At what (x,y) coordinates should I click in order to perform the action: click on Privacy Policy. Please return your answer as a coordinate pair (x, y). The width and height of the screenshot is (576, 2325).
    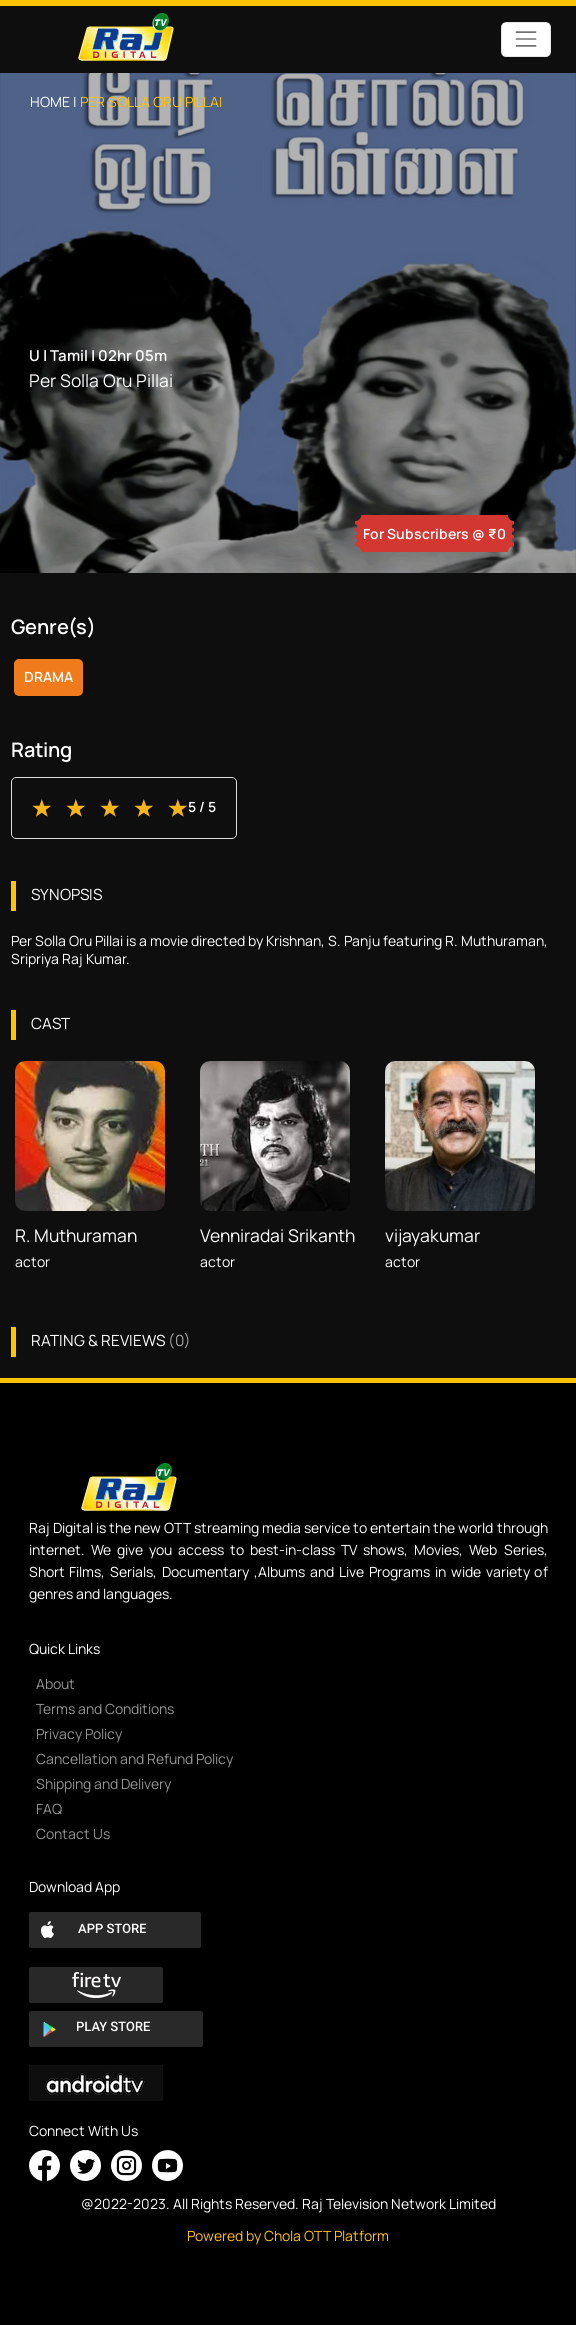
    Looking at the image, I should click on (79, 1733).